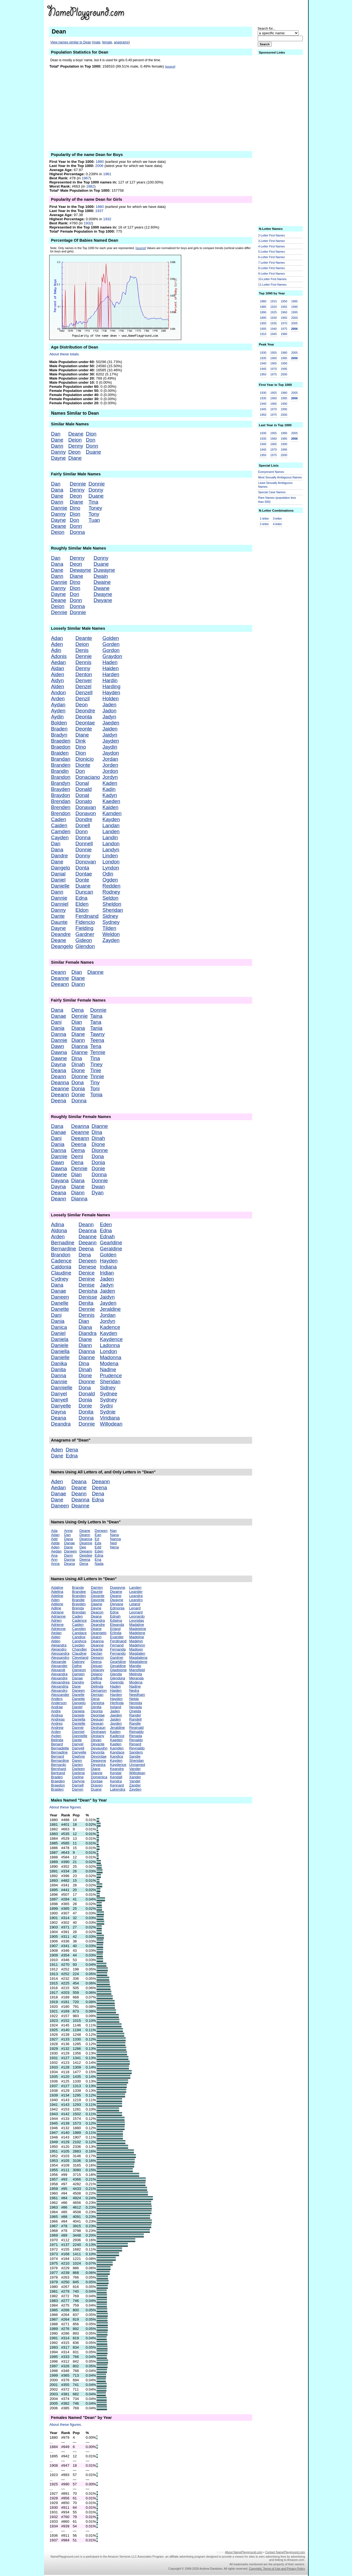 The width and height of the screenshot is (352, 2576). What do you see at coordinates (88, 1291) in the screenshot?
I see `Denisha` at bounding box center [88, 1291].